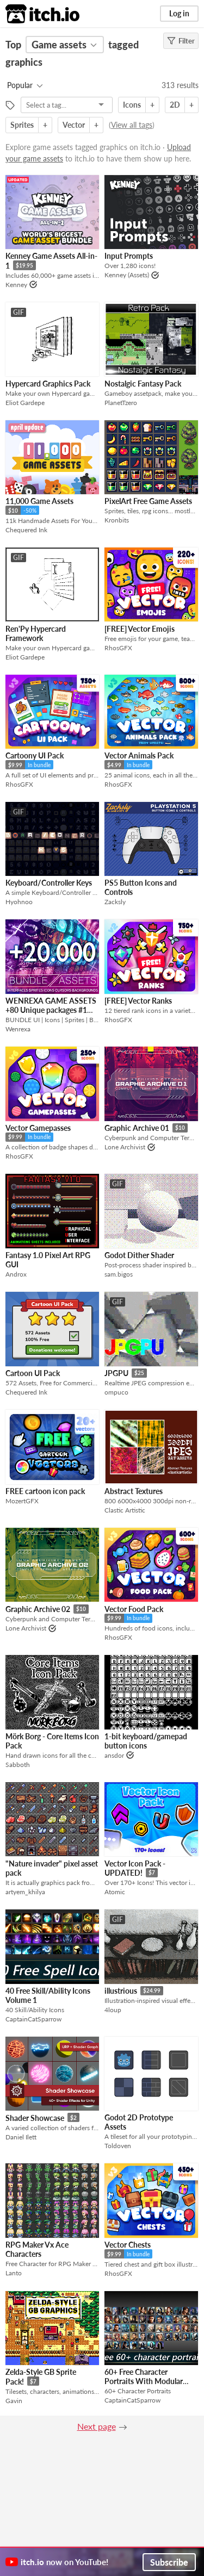  I want to click on Godot Dither Shader, so click(139, 1255).